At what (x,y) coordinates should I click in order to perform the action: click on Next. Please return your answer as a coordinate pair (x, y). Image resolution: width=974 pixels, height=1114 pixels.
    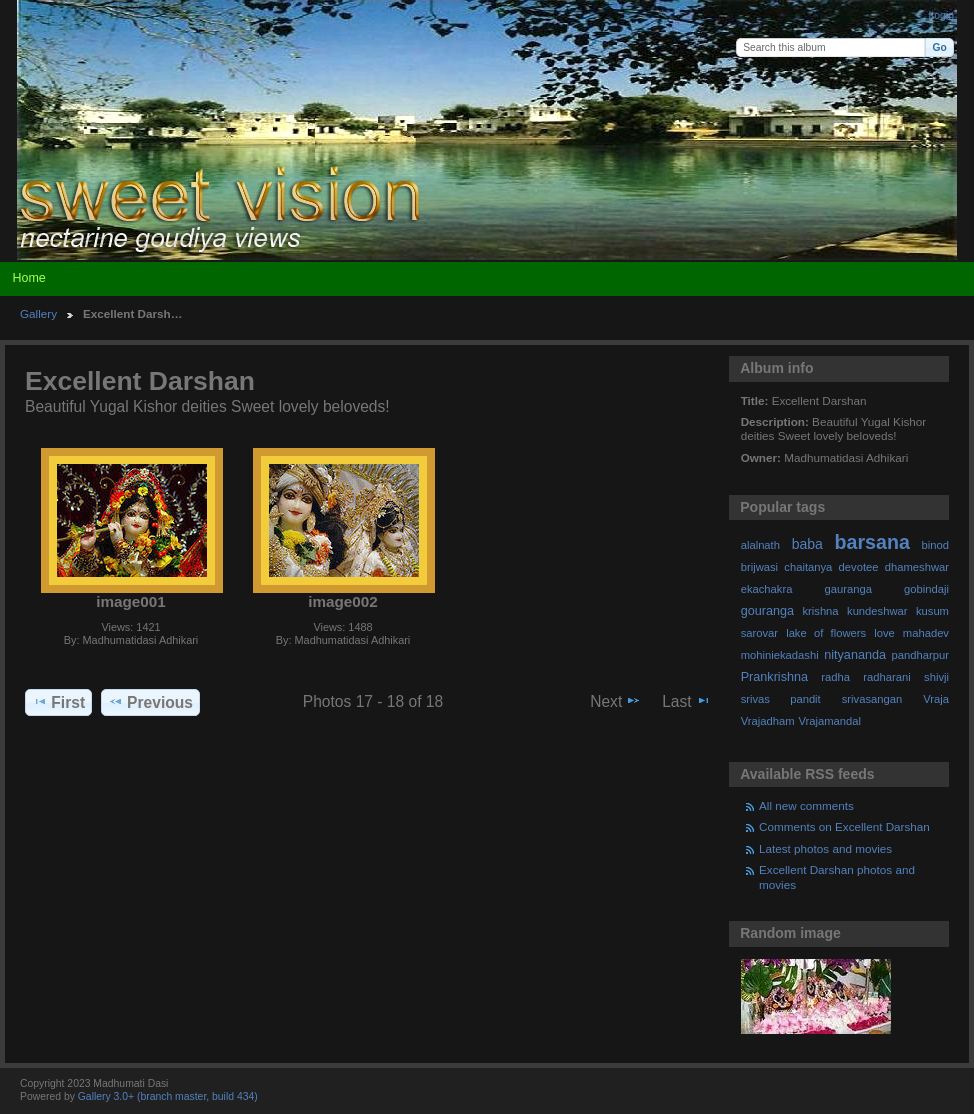
    Looking at the image, I should click on (615, 701).